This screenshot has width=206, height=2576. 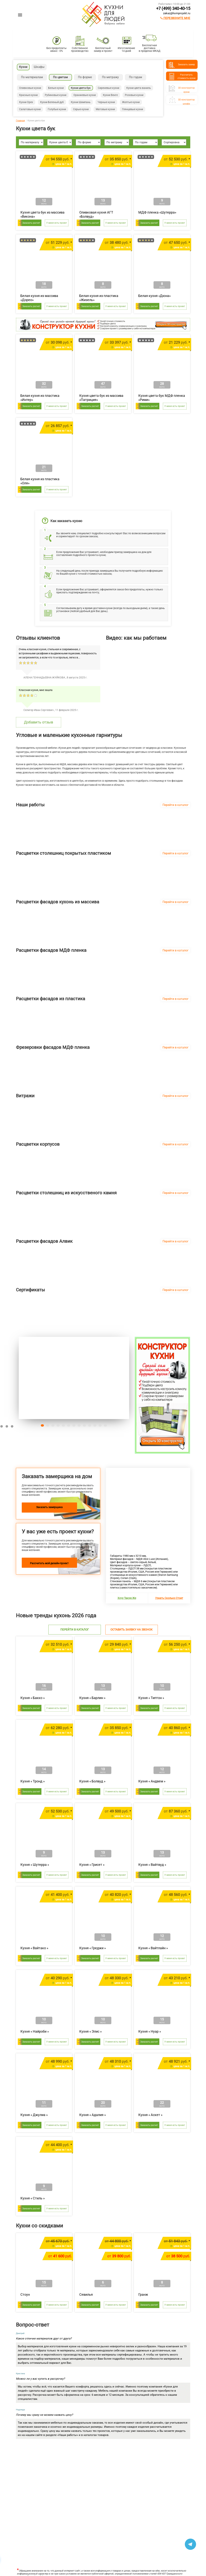 I want to click on По метражу, so click(x=110, y=77).